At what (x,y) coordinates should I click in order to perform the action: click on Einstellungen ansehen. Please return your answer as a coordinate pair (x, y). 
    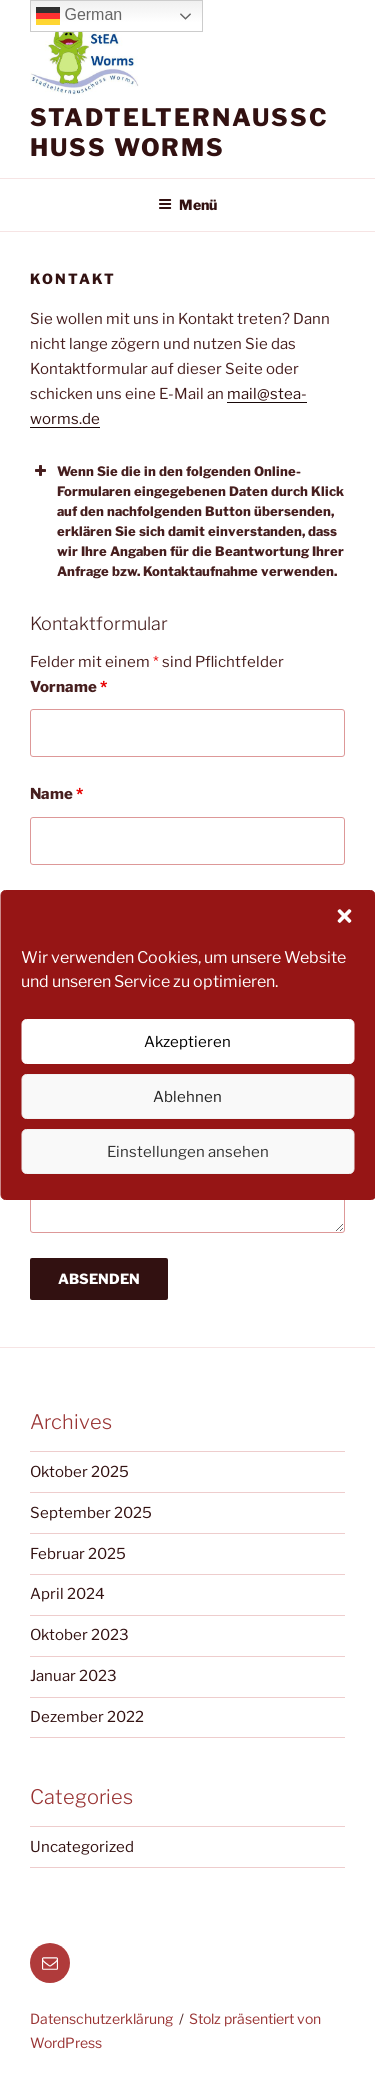
    Looking at the image, I should click on (188, 1152).